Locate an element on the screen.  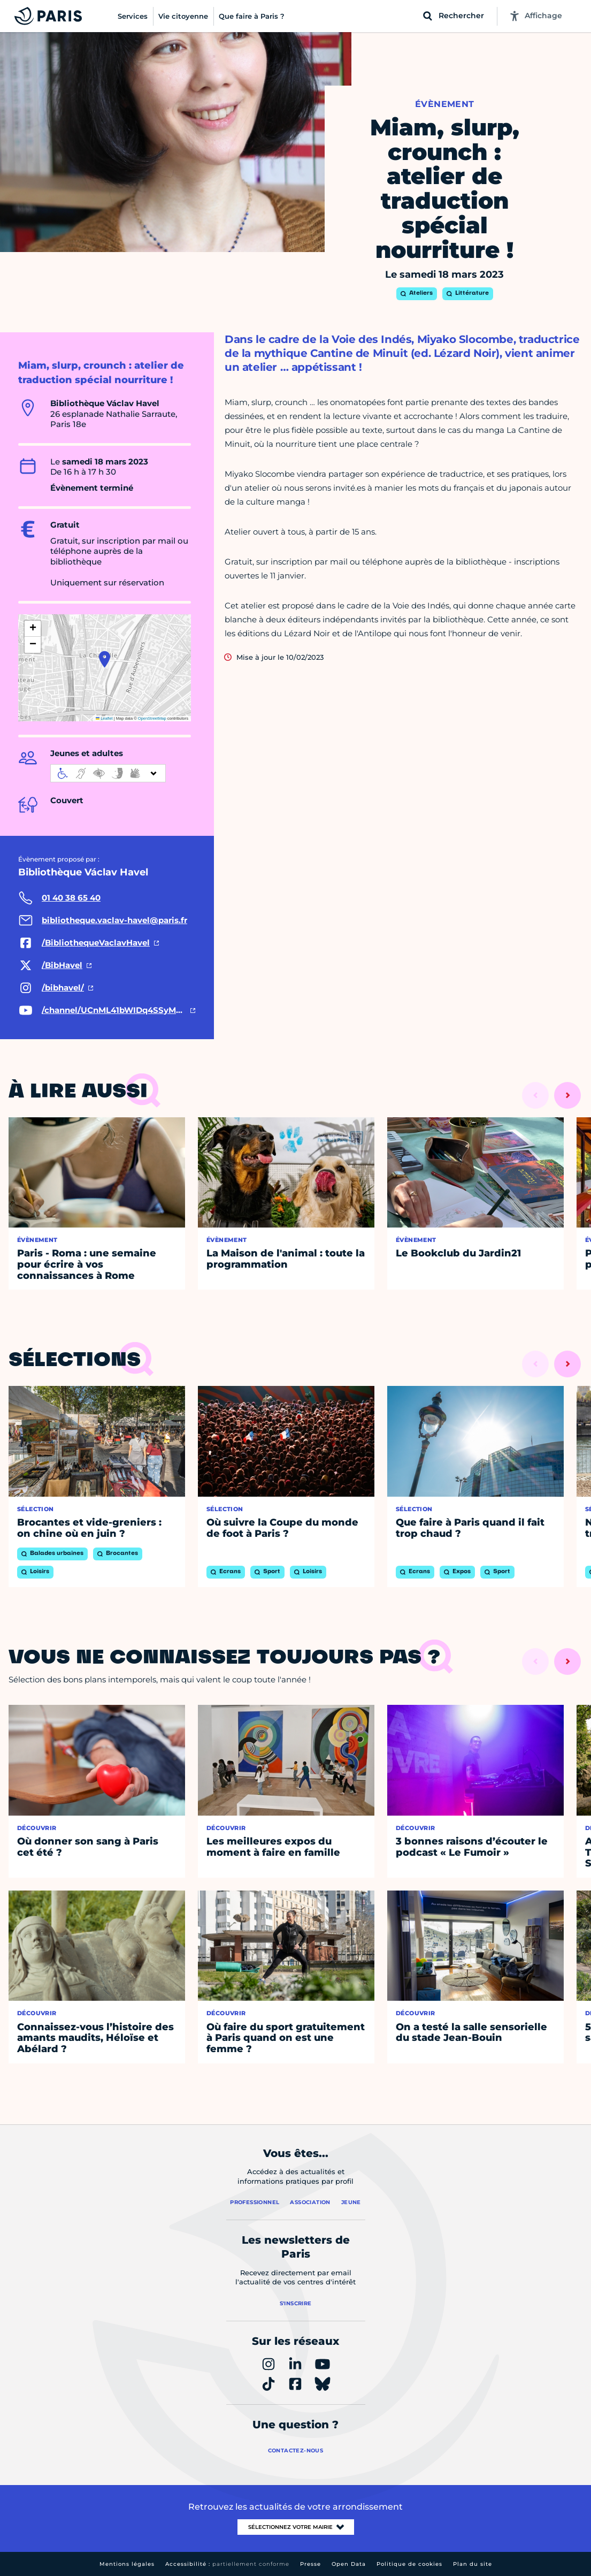
Accessibilité : is located at coordinates (227, 2563).